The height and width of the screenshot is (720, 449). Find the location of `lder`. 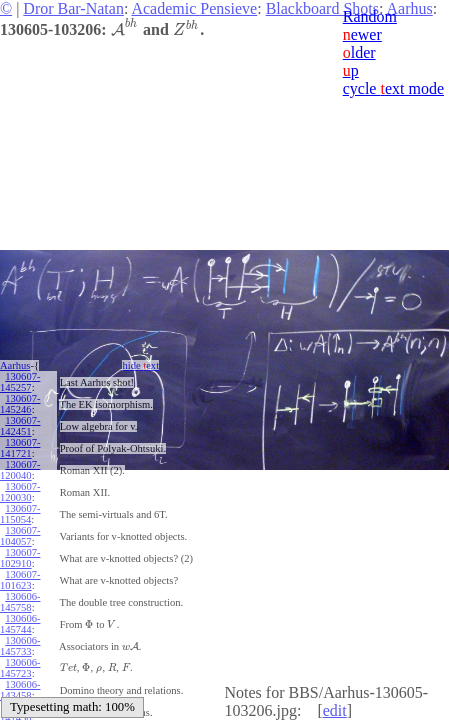

lder is located at coordinates (359, 52).